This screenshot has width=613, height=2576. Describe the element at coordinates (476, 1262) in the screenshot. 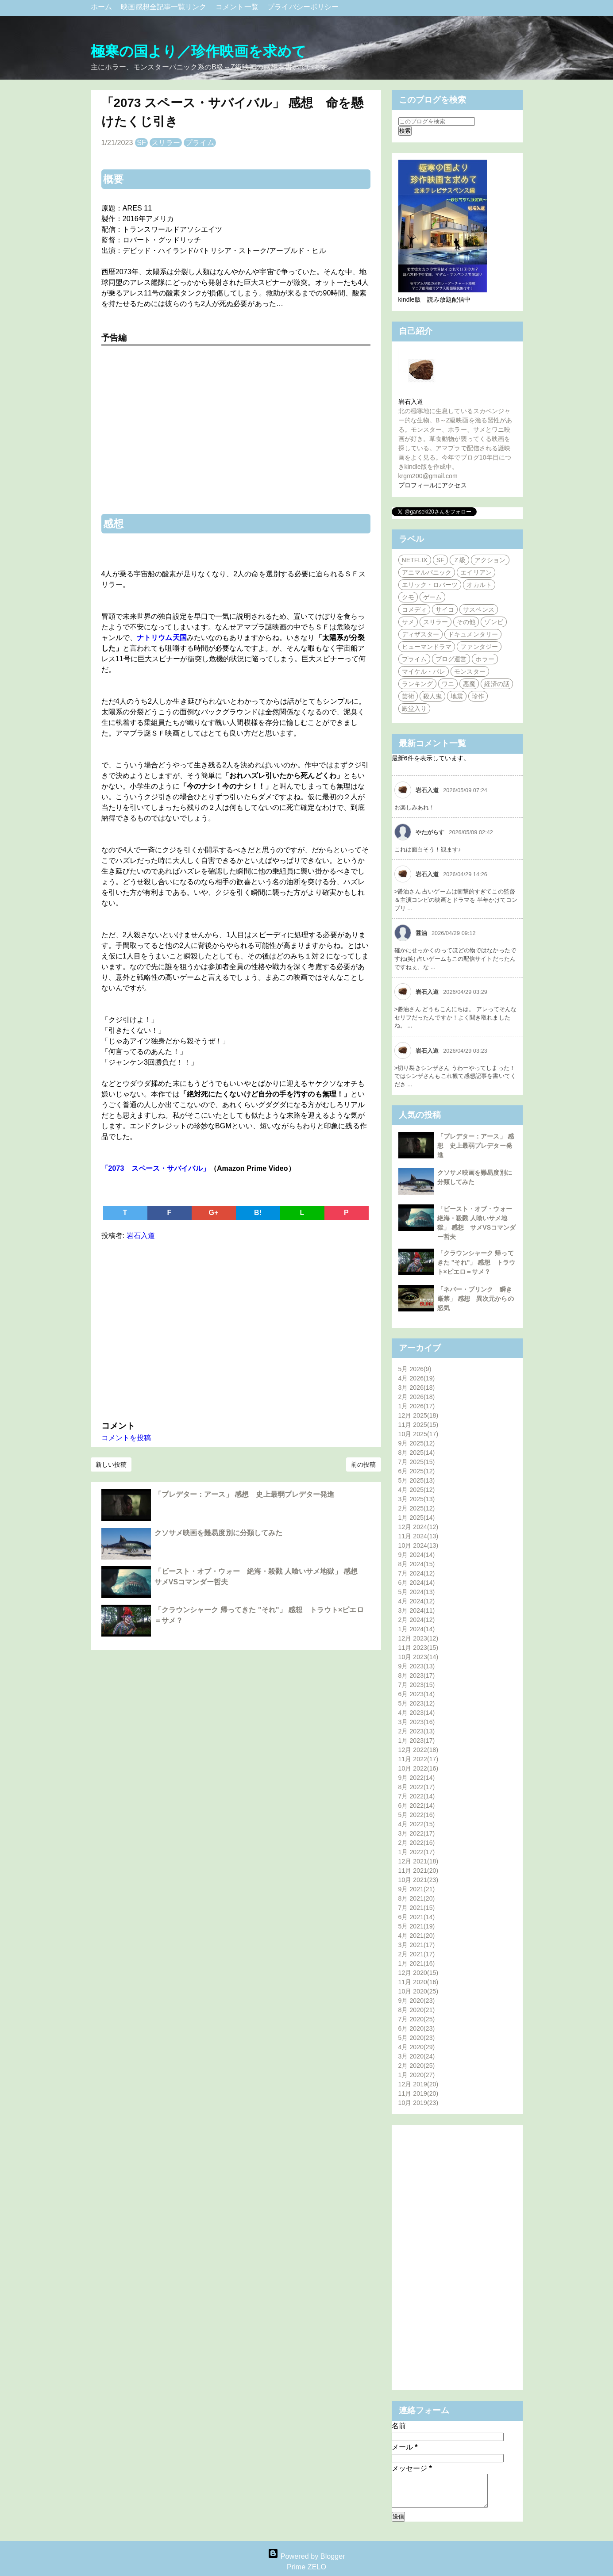

I see `「クラウンシャーク 帰ってきた "それ"」 感想 トラウト×ピエロ＝サメ？` at that location.